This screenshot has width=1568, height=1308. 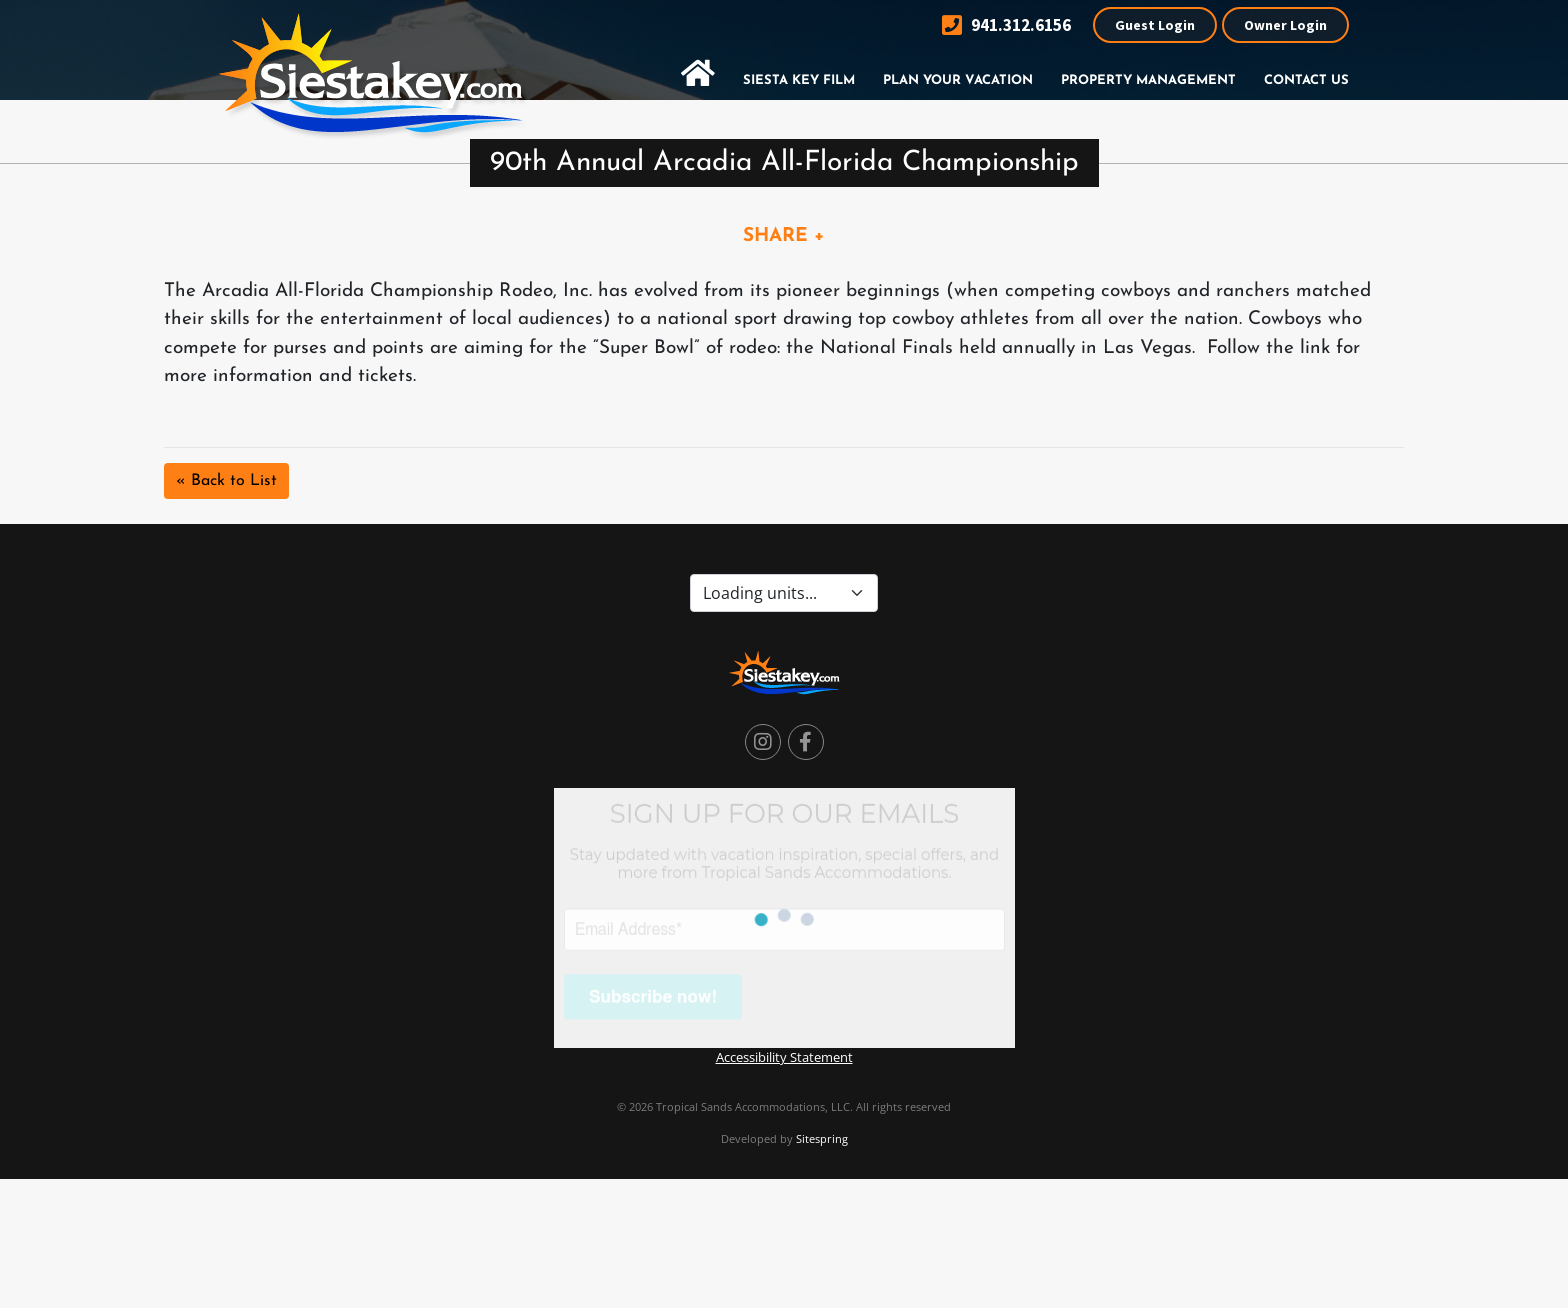 What do you see at coordinates (958, 80) in the screenshot?
I see `Plan Your Vacation` at bounding box center [958, 80].